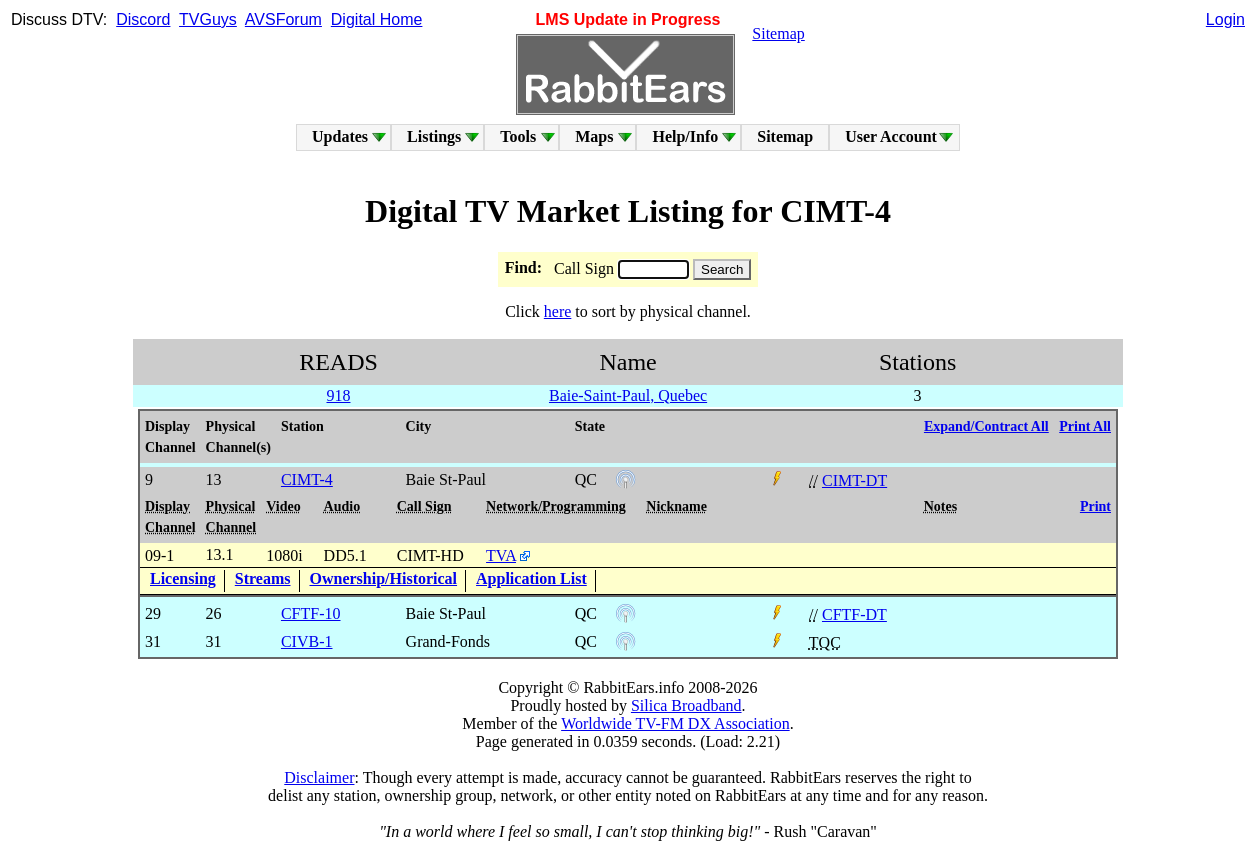 The width and height of the screenshot is (1256, 849). What do you see at coordinates (143, 19) in the screenshot?
I see `Discord` at bounding box center [143, 19].